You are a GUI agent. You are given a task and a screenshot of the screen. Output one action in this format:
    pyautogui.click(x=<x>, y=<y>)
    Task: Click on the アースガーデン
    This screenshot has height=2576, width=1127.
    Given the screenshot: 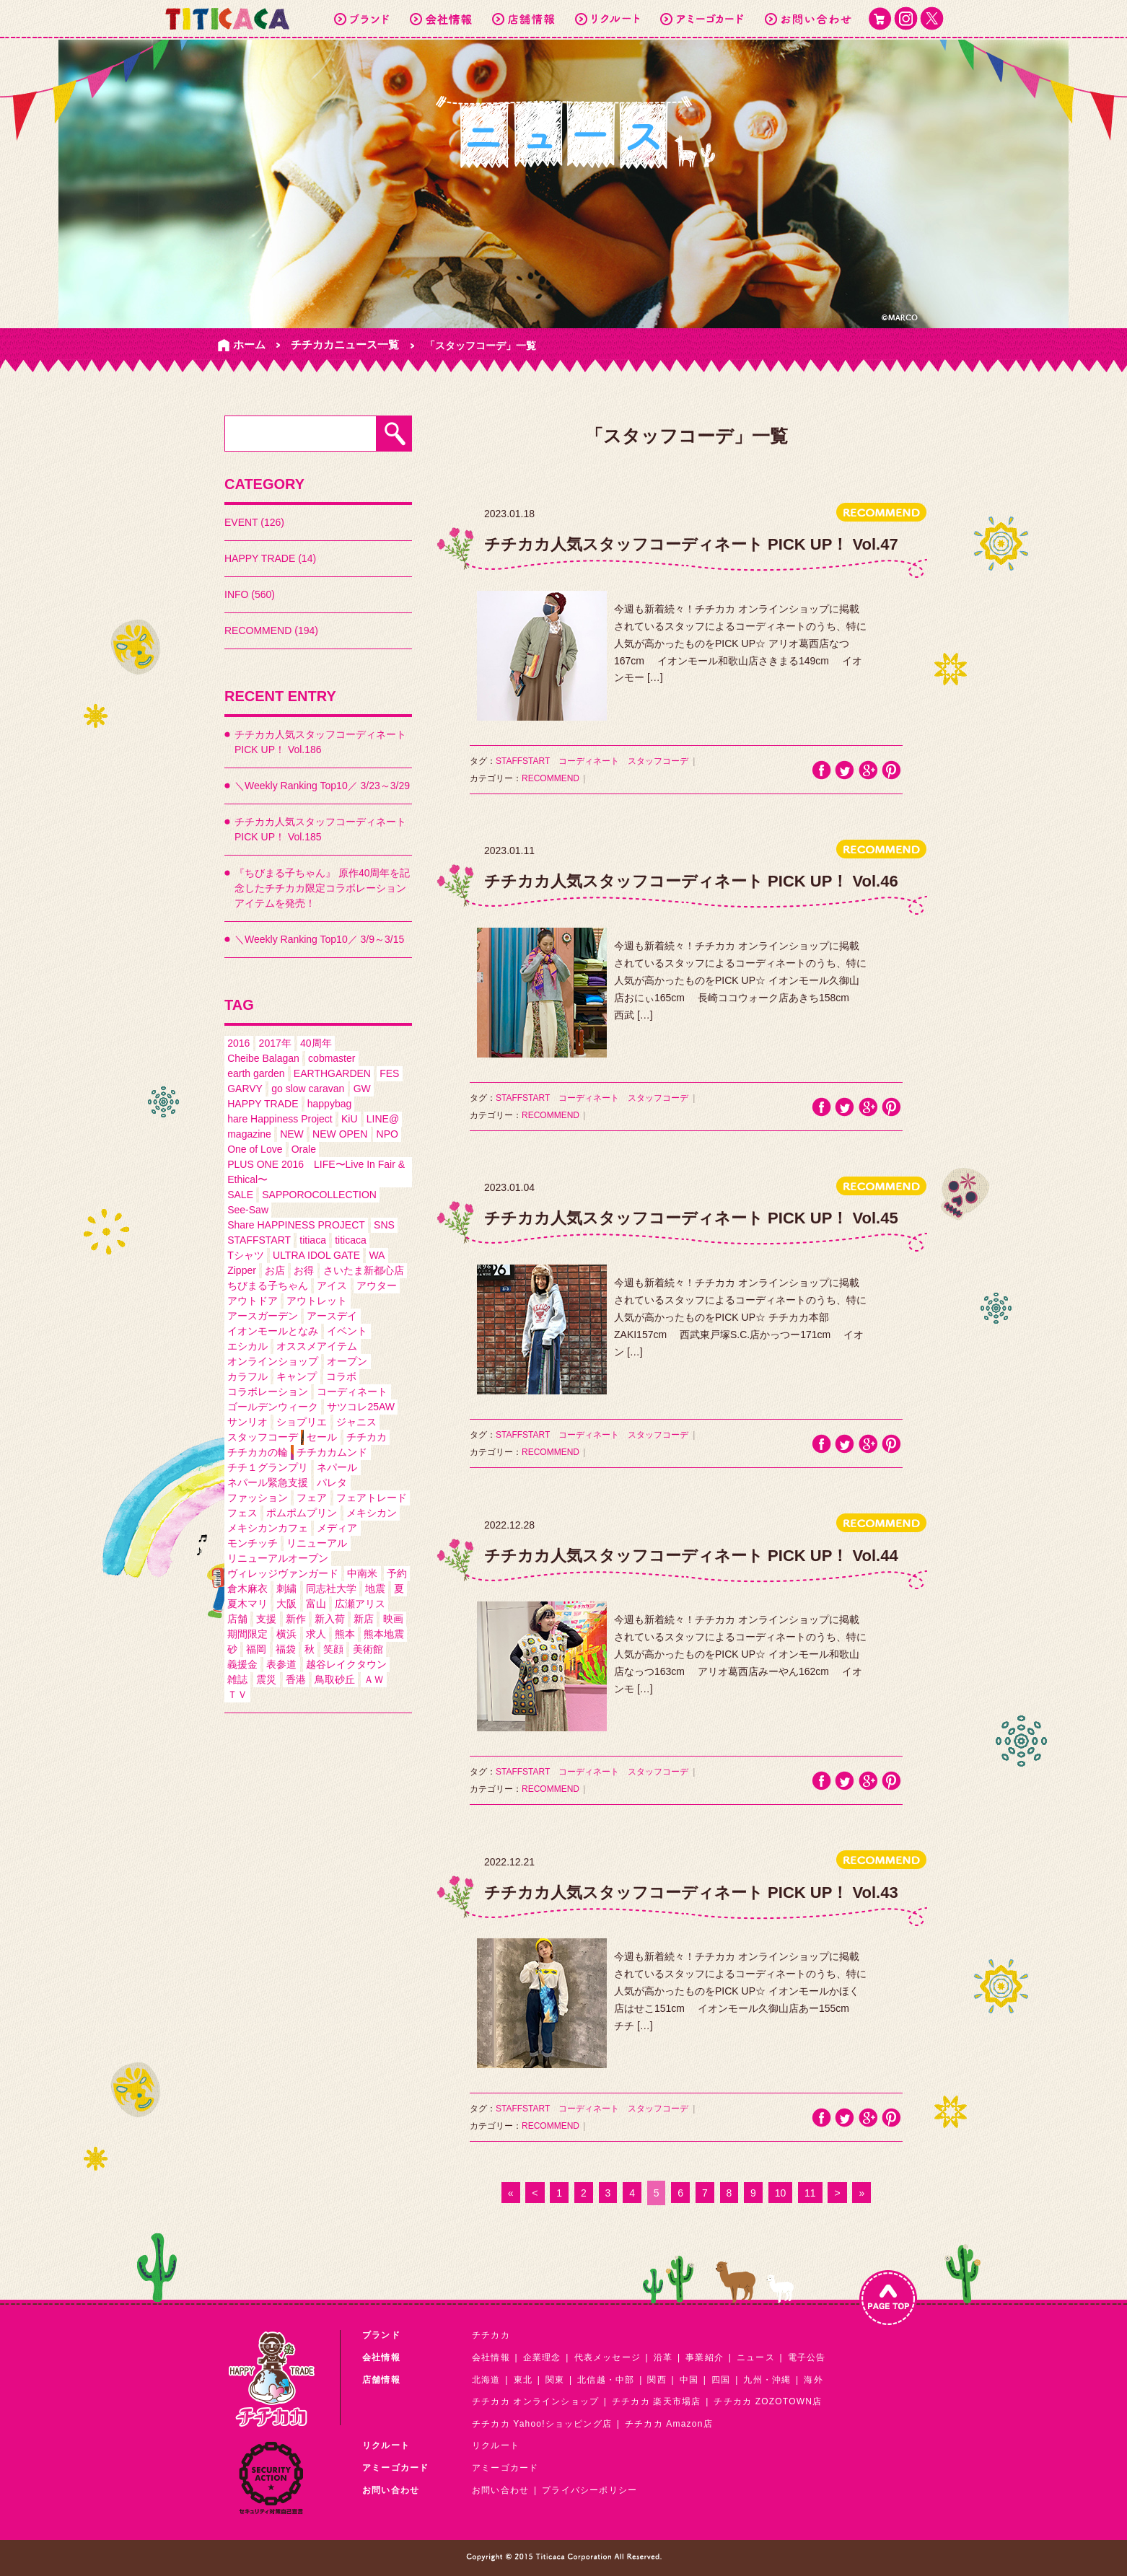 What is the action you would take?
    pyautogui.click(x=262, y=1316)
    